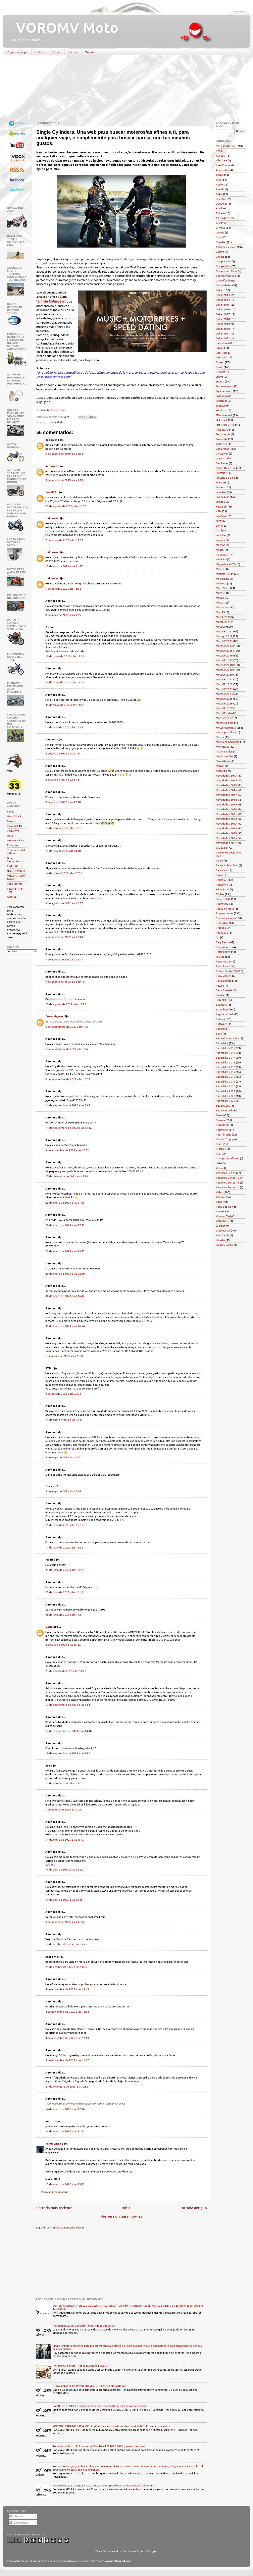  Describe the element at coordinates (226, 468) in the screenshot. I see `Harley Davidson` at that location.